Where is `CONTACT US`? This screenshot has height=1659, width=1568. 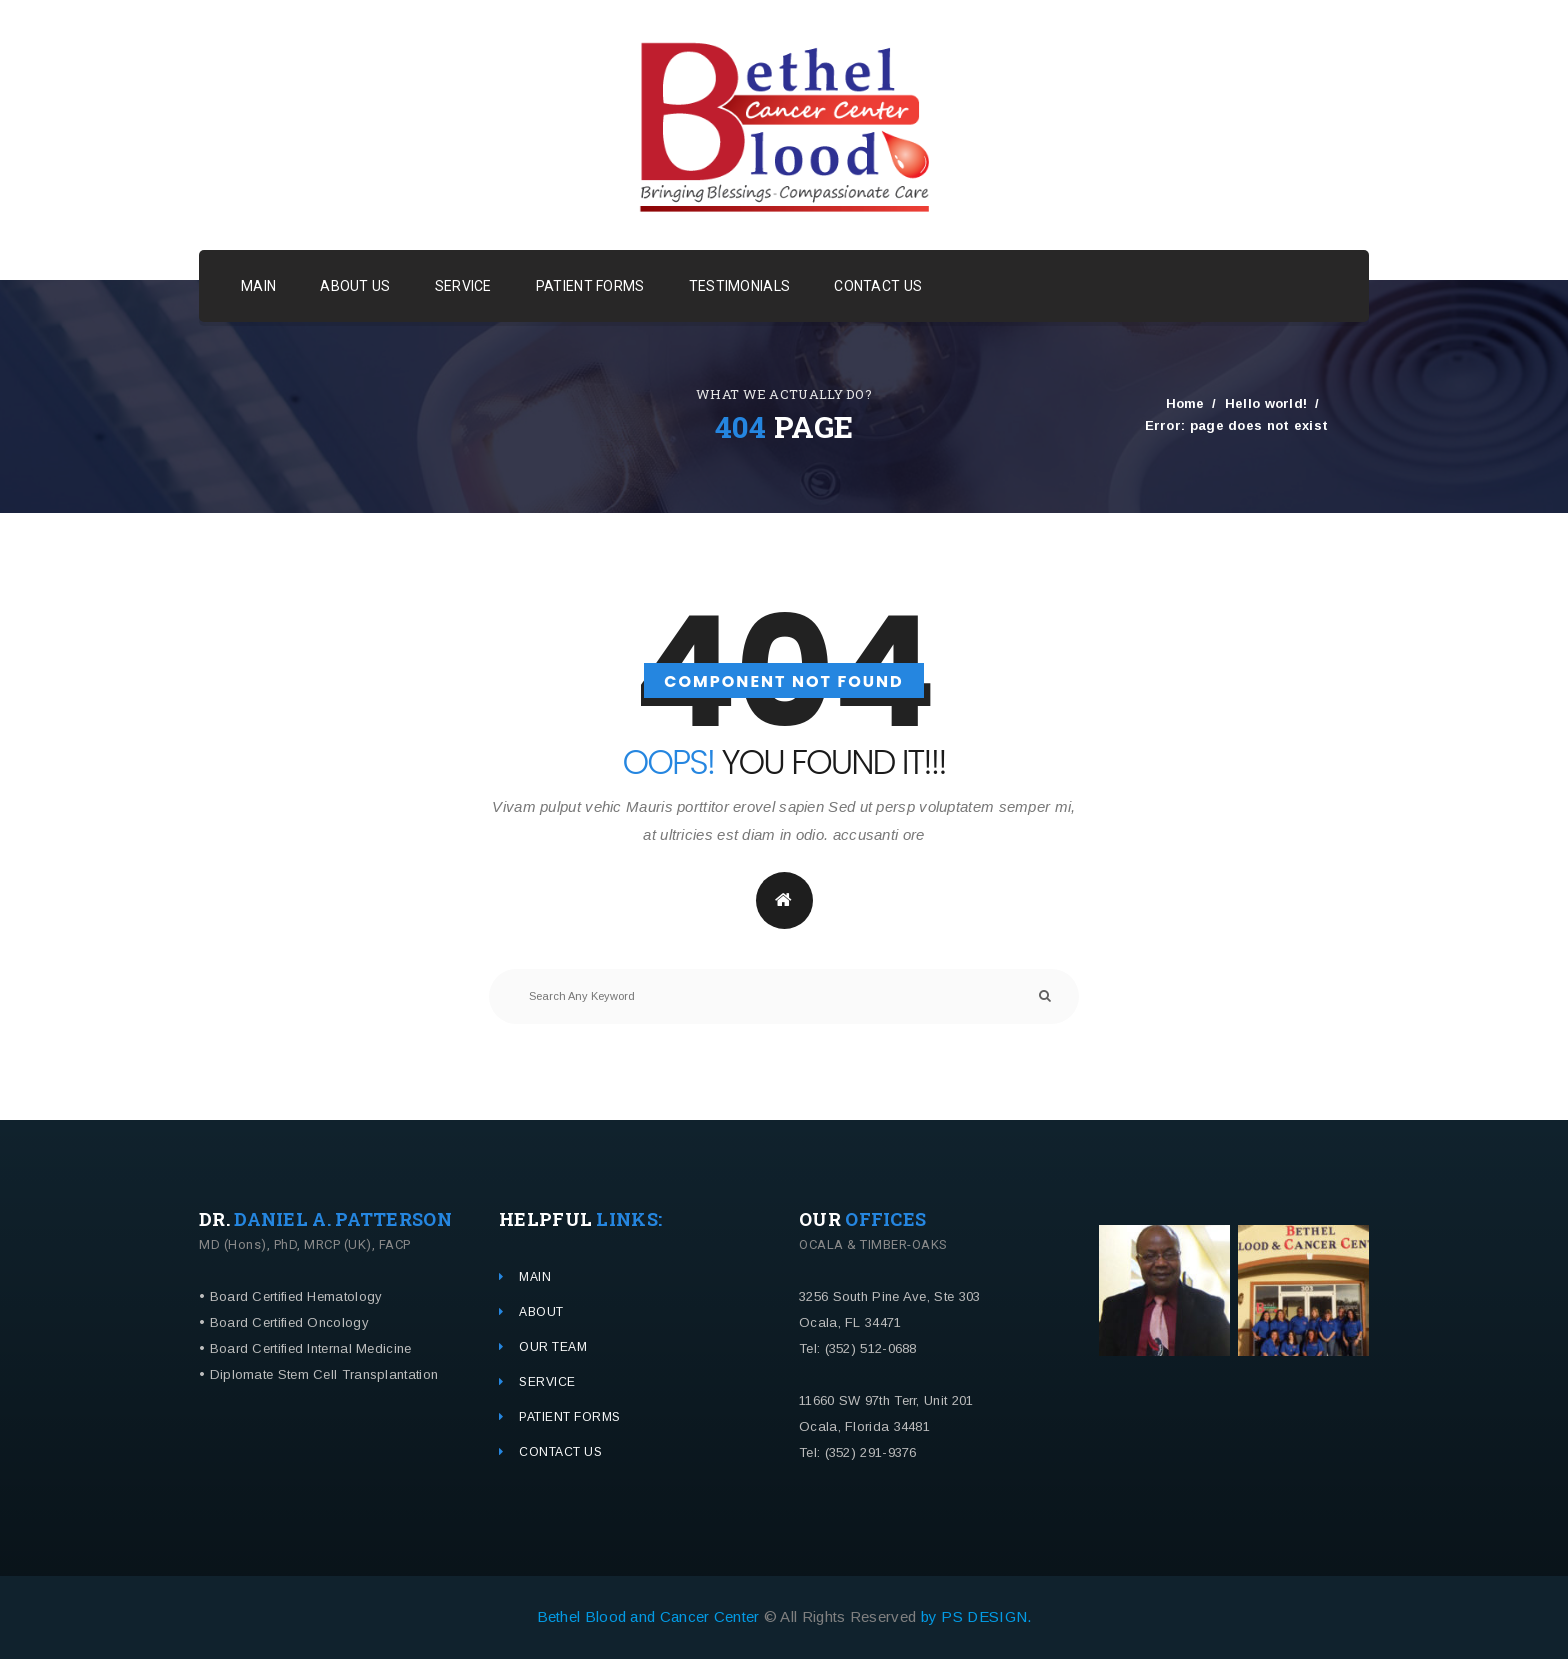 CONTACT US is located at coordinates (878, 286).